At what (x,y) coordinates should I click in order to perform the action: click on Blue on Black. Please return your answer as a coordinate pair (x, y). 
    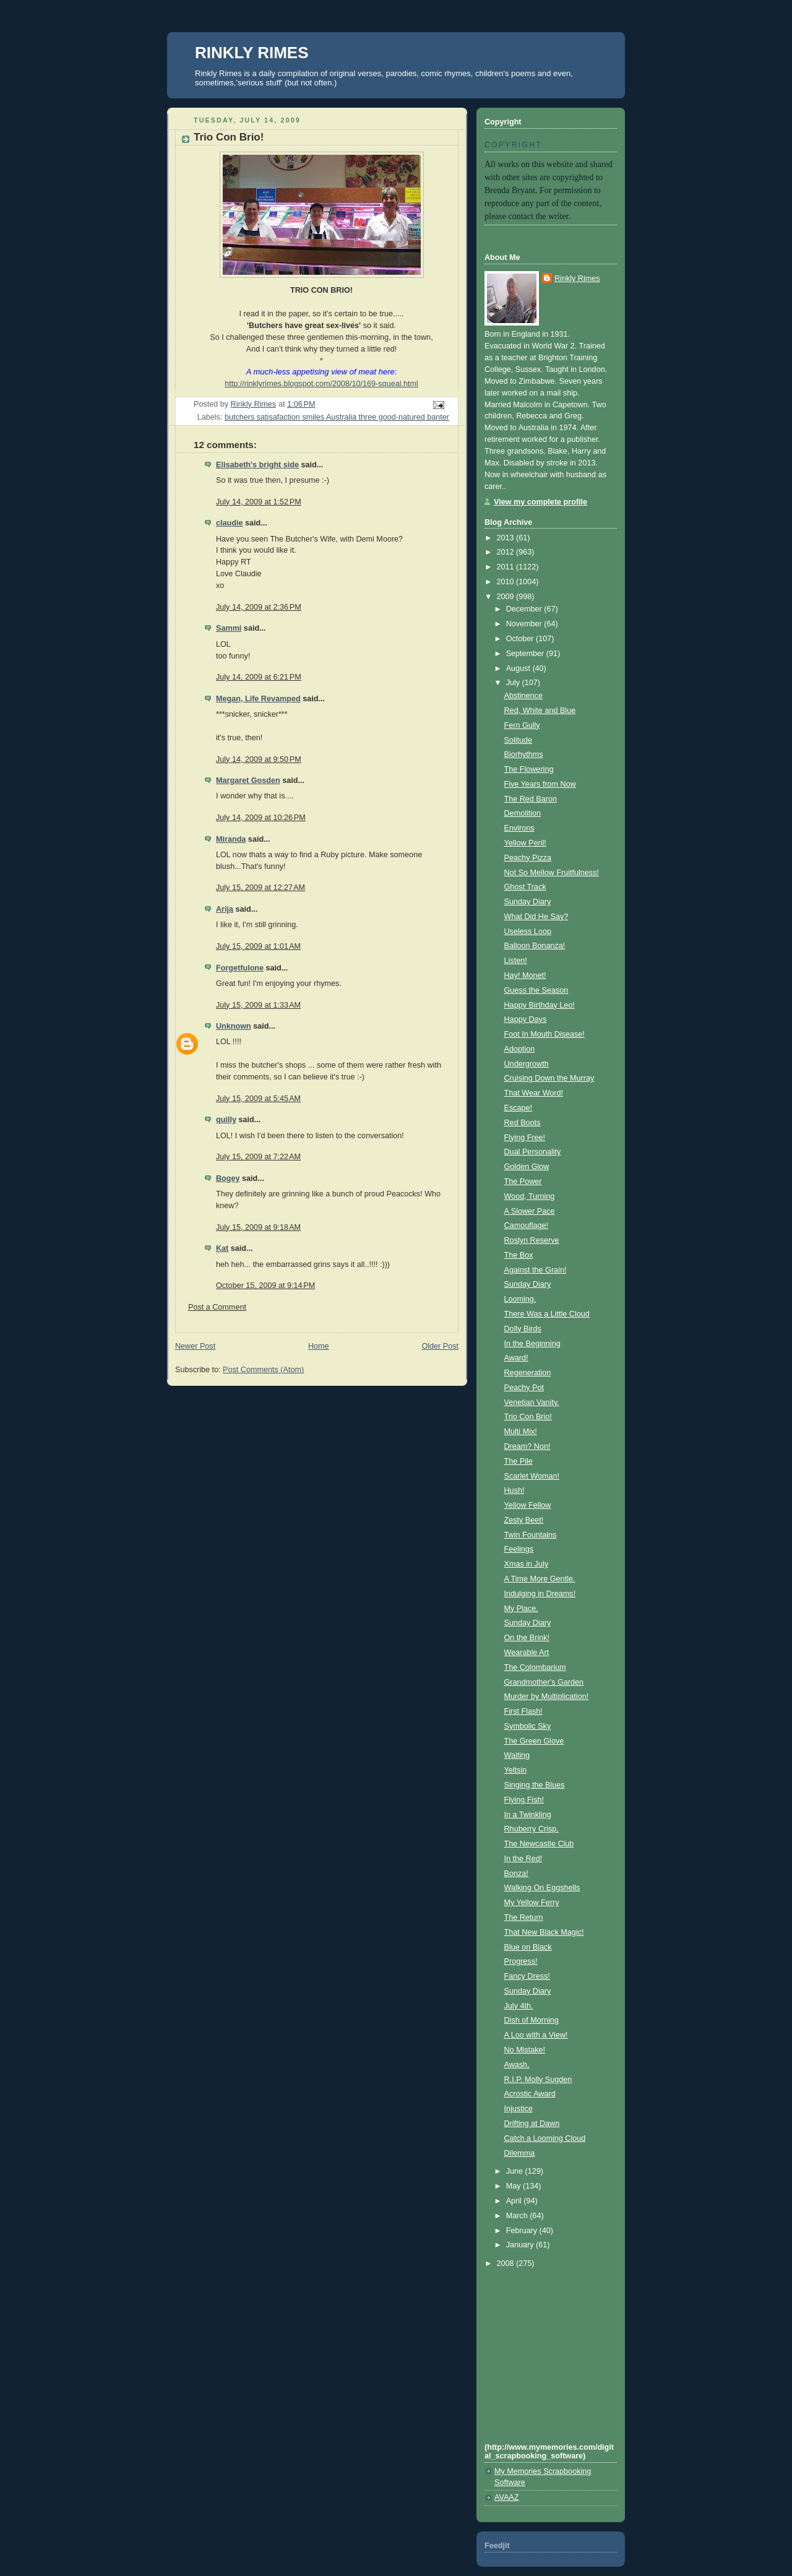
    Looking at the image, I should click on (528, 1947).